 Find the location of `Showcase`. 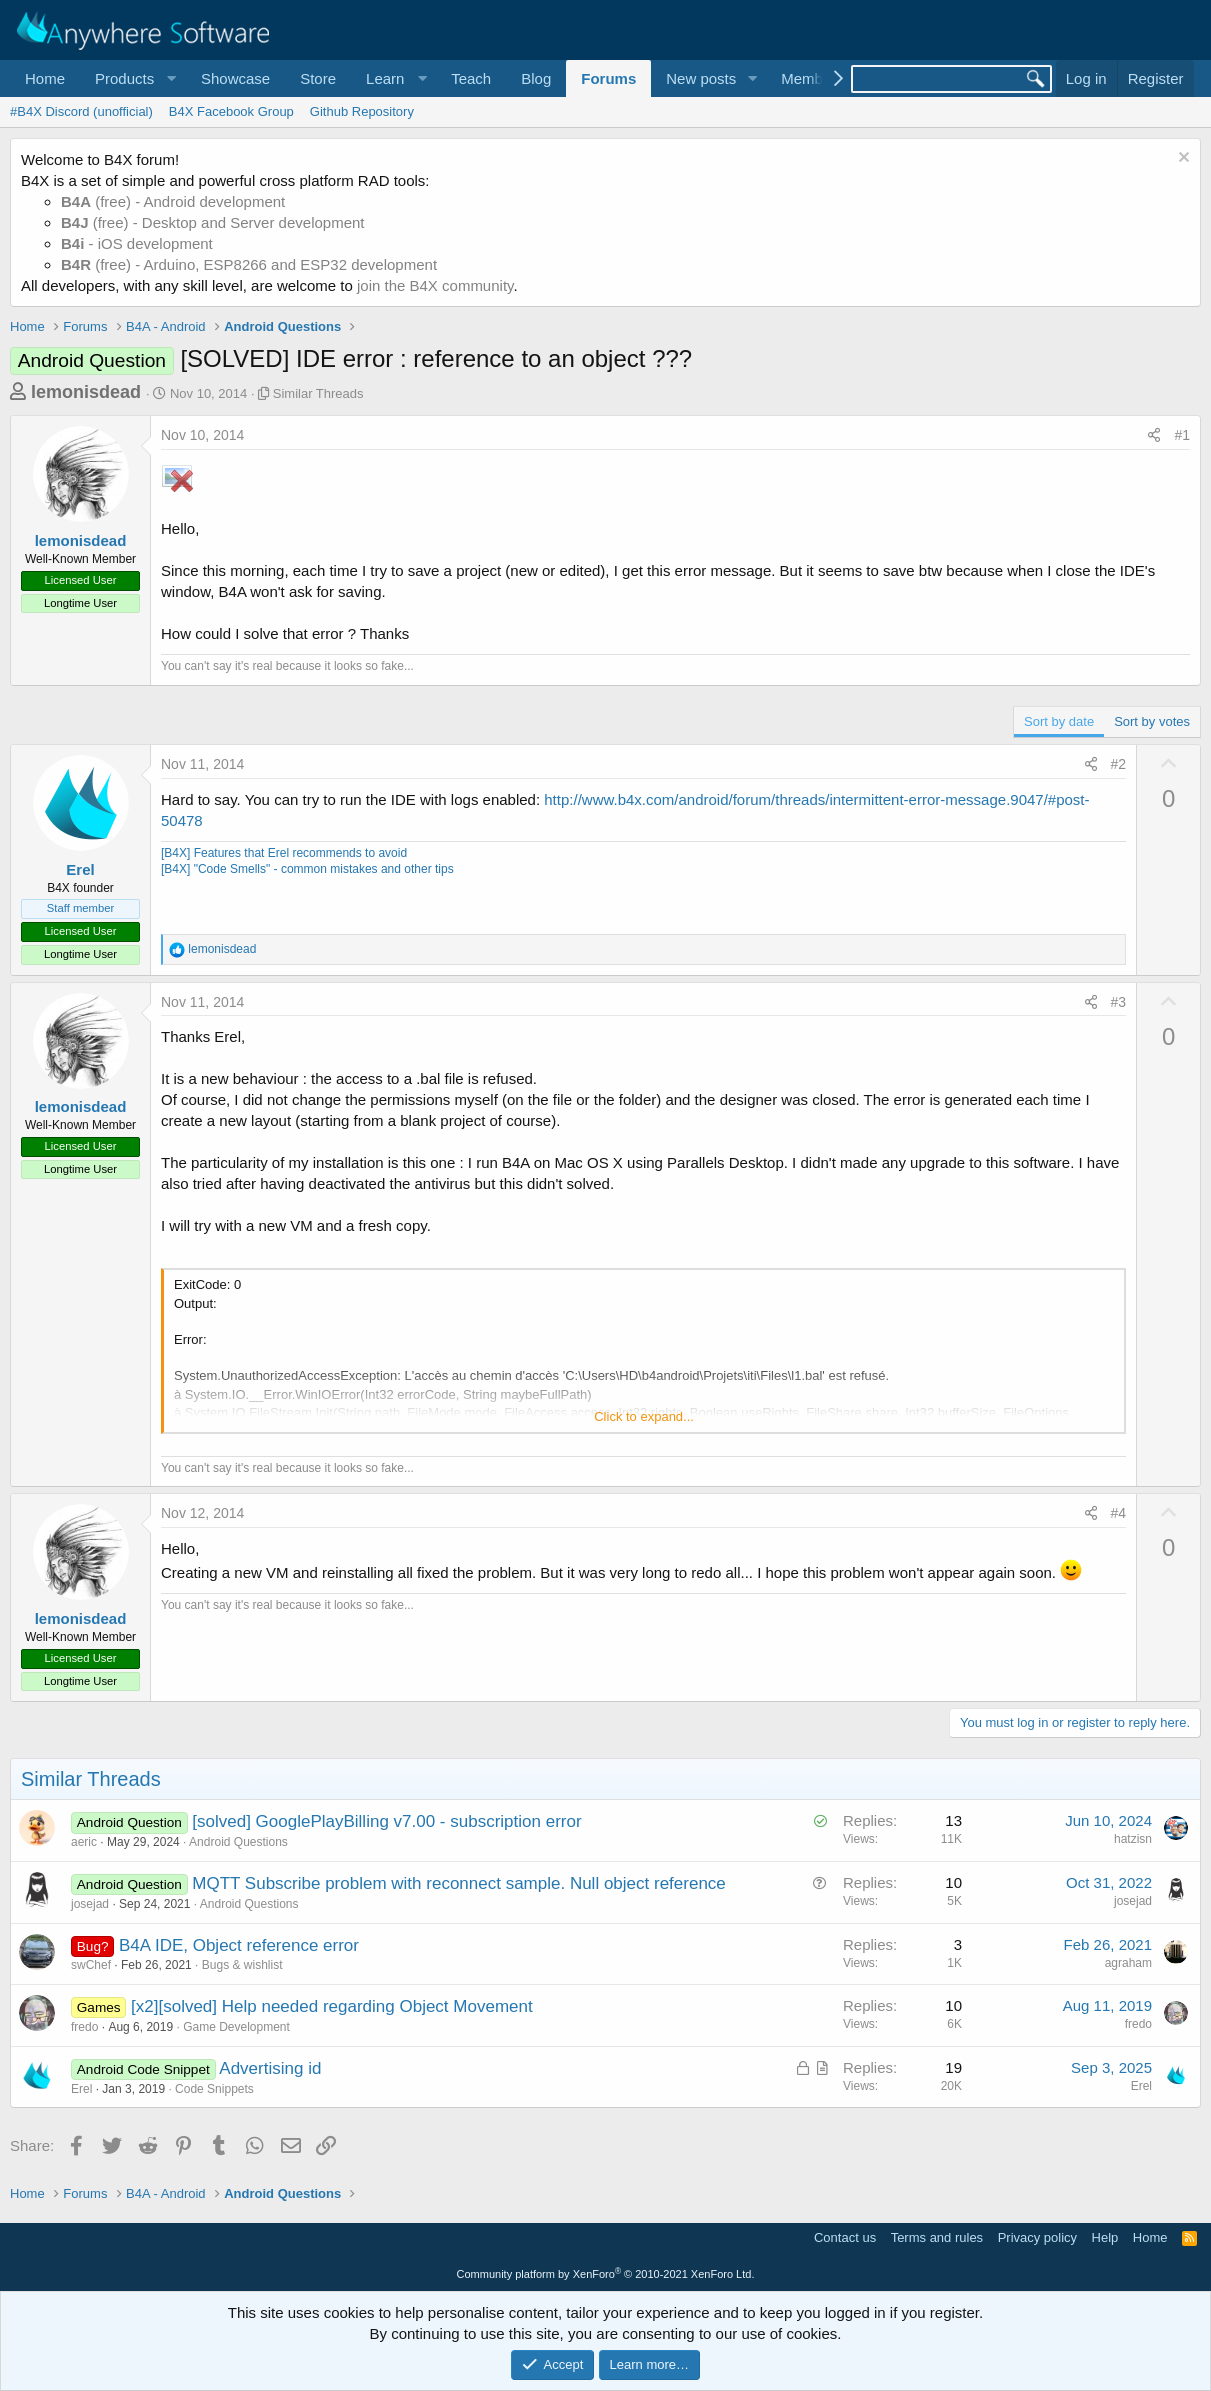

Showcase is located at coordinates (235, 78).